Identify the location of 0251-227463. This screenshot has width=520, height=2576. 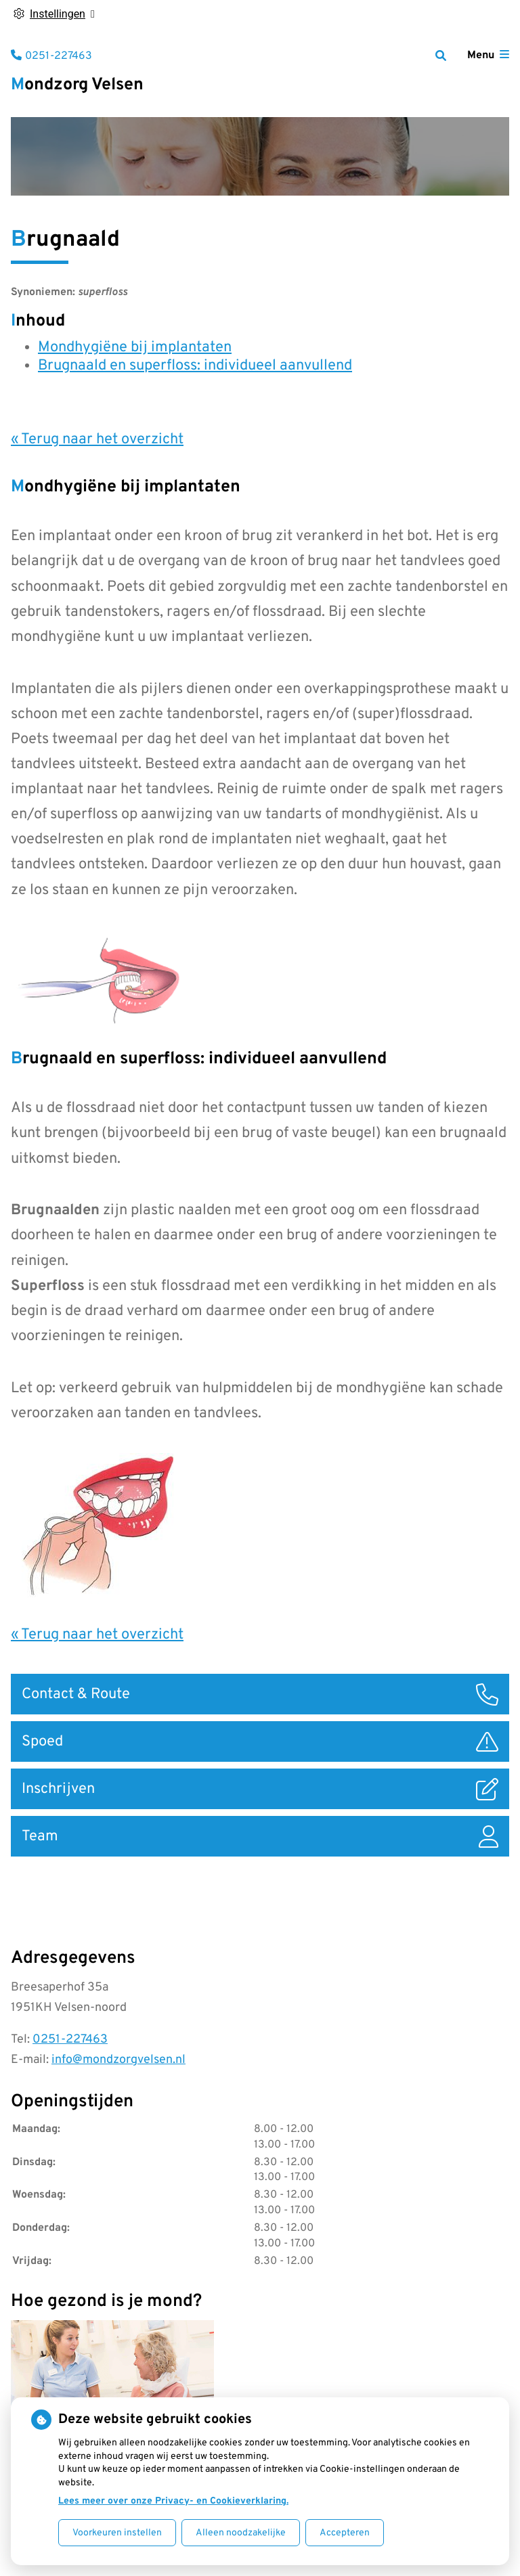
(70, 2039).